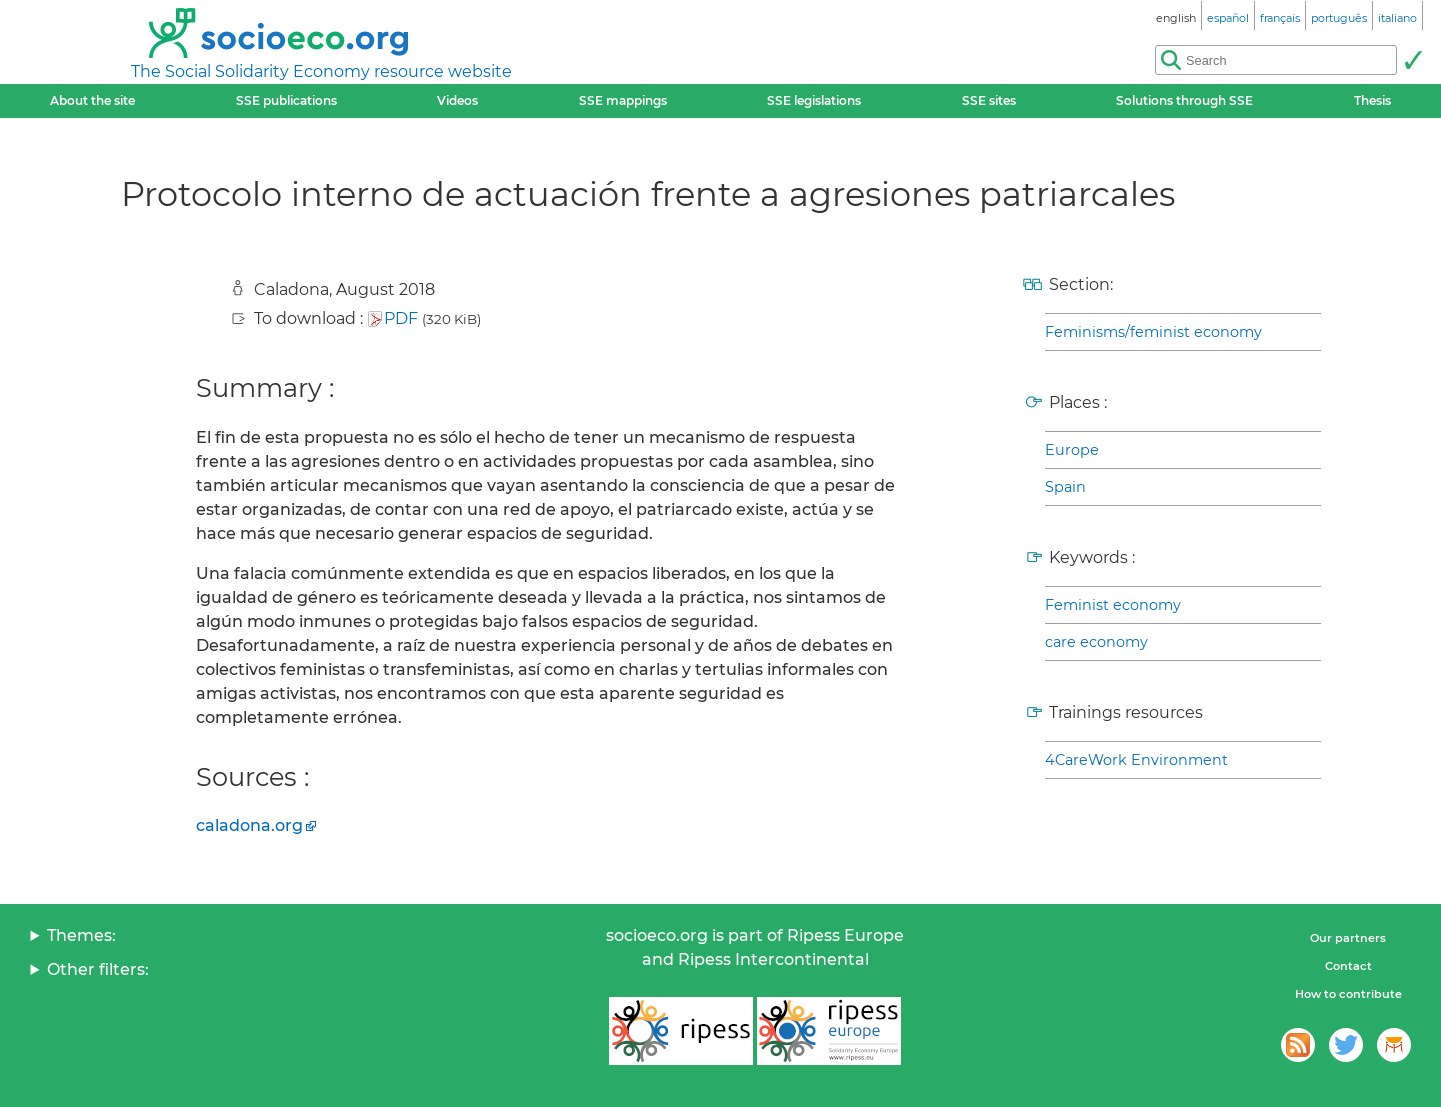  What do you see at coordinates (1348, 938) in the screenshot?
I see `Our partners` at bounding box center [1348, 938].